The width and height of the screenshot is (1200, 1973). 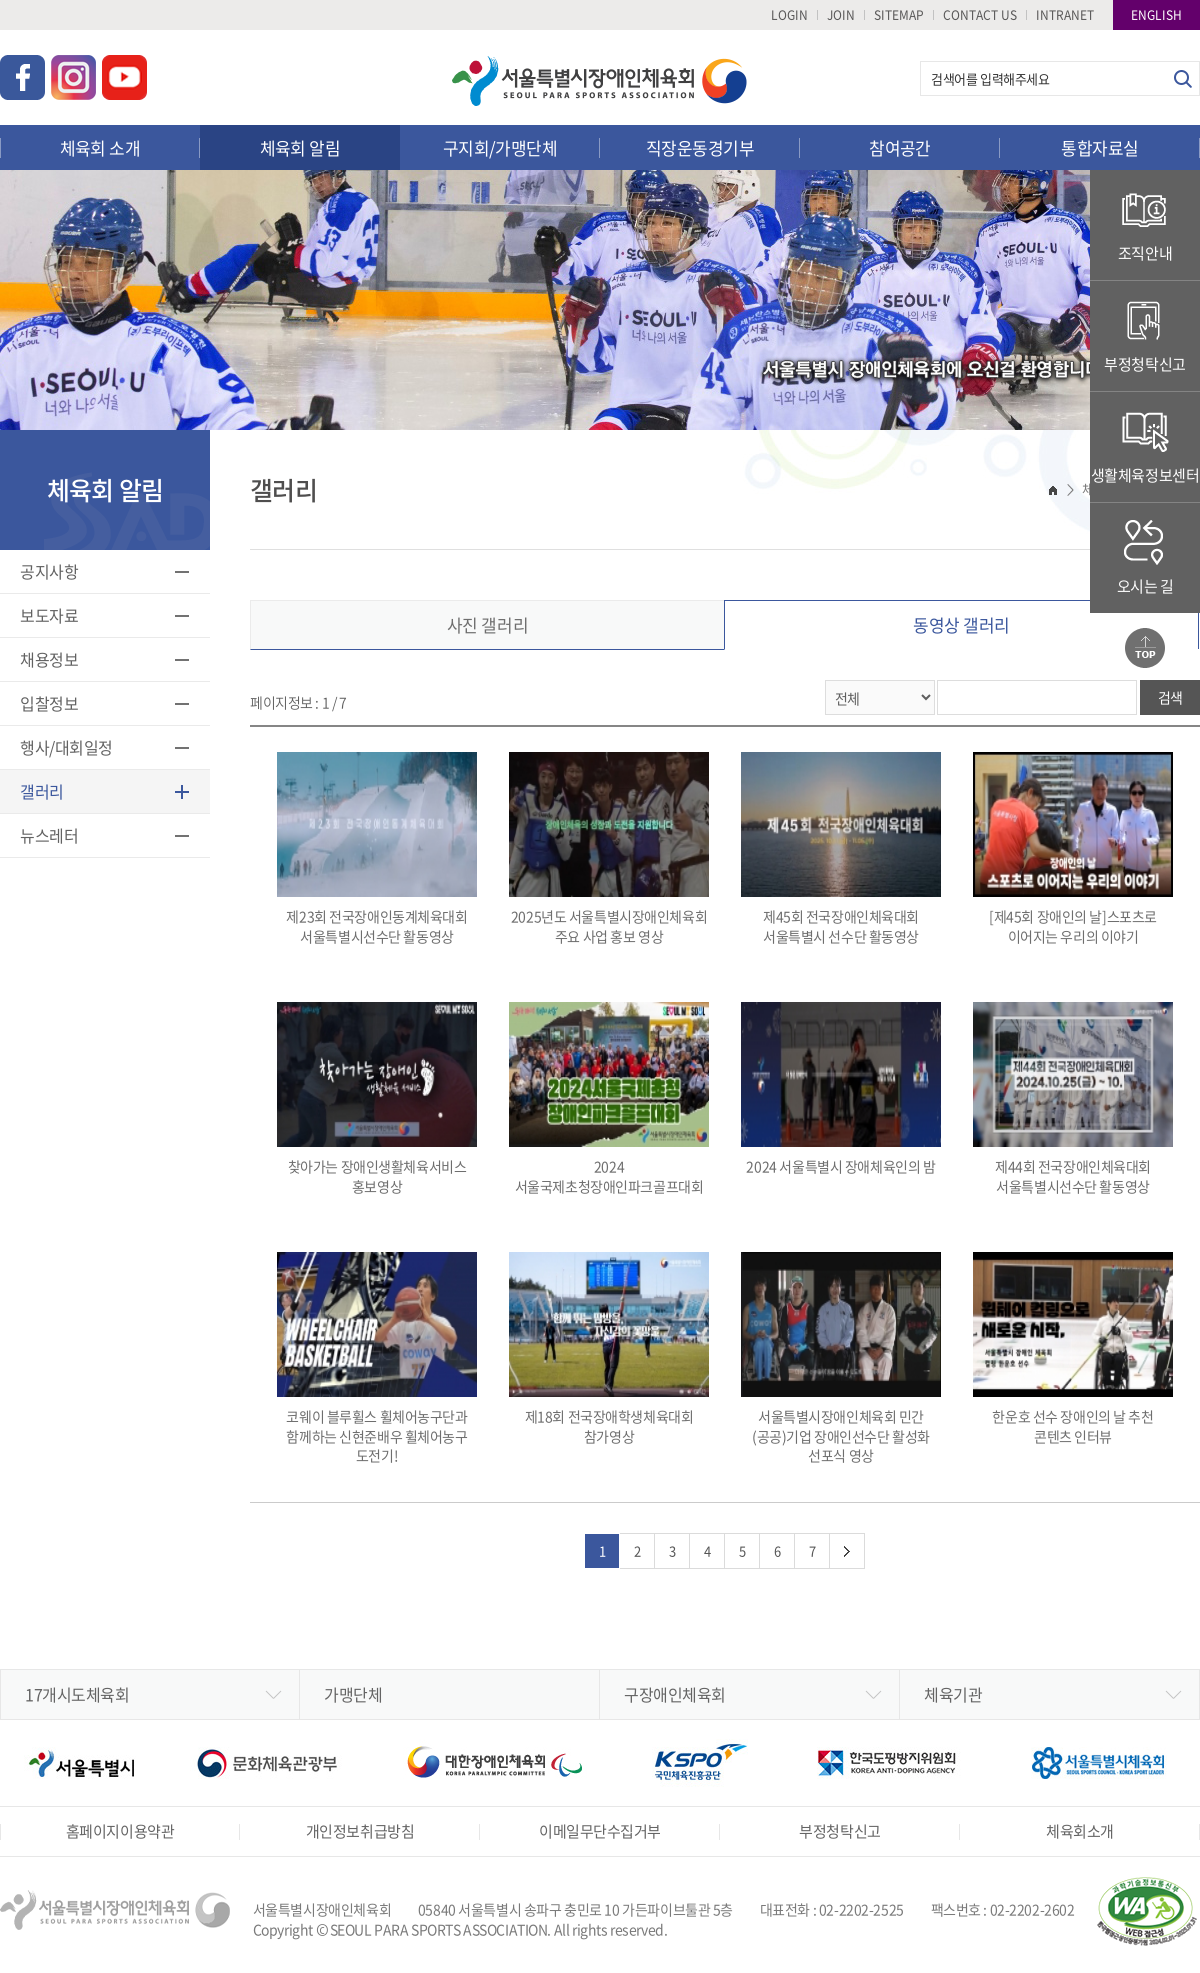 What do you see at coordinates (899, 15) in the screenshot?
I see `SITEMAP` at bounding box center [899, 15].